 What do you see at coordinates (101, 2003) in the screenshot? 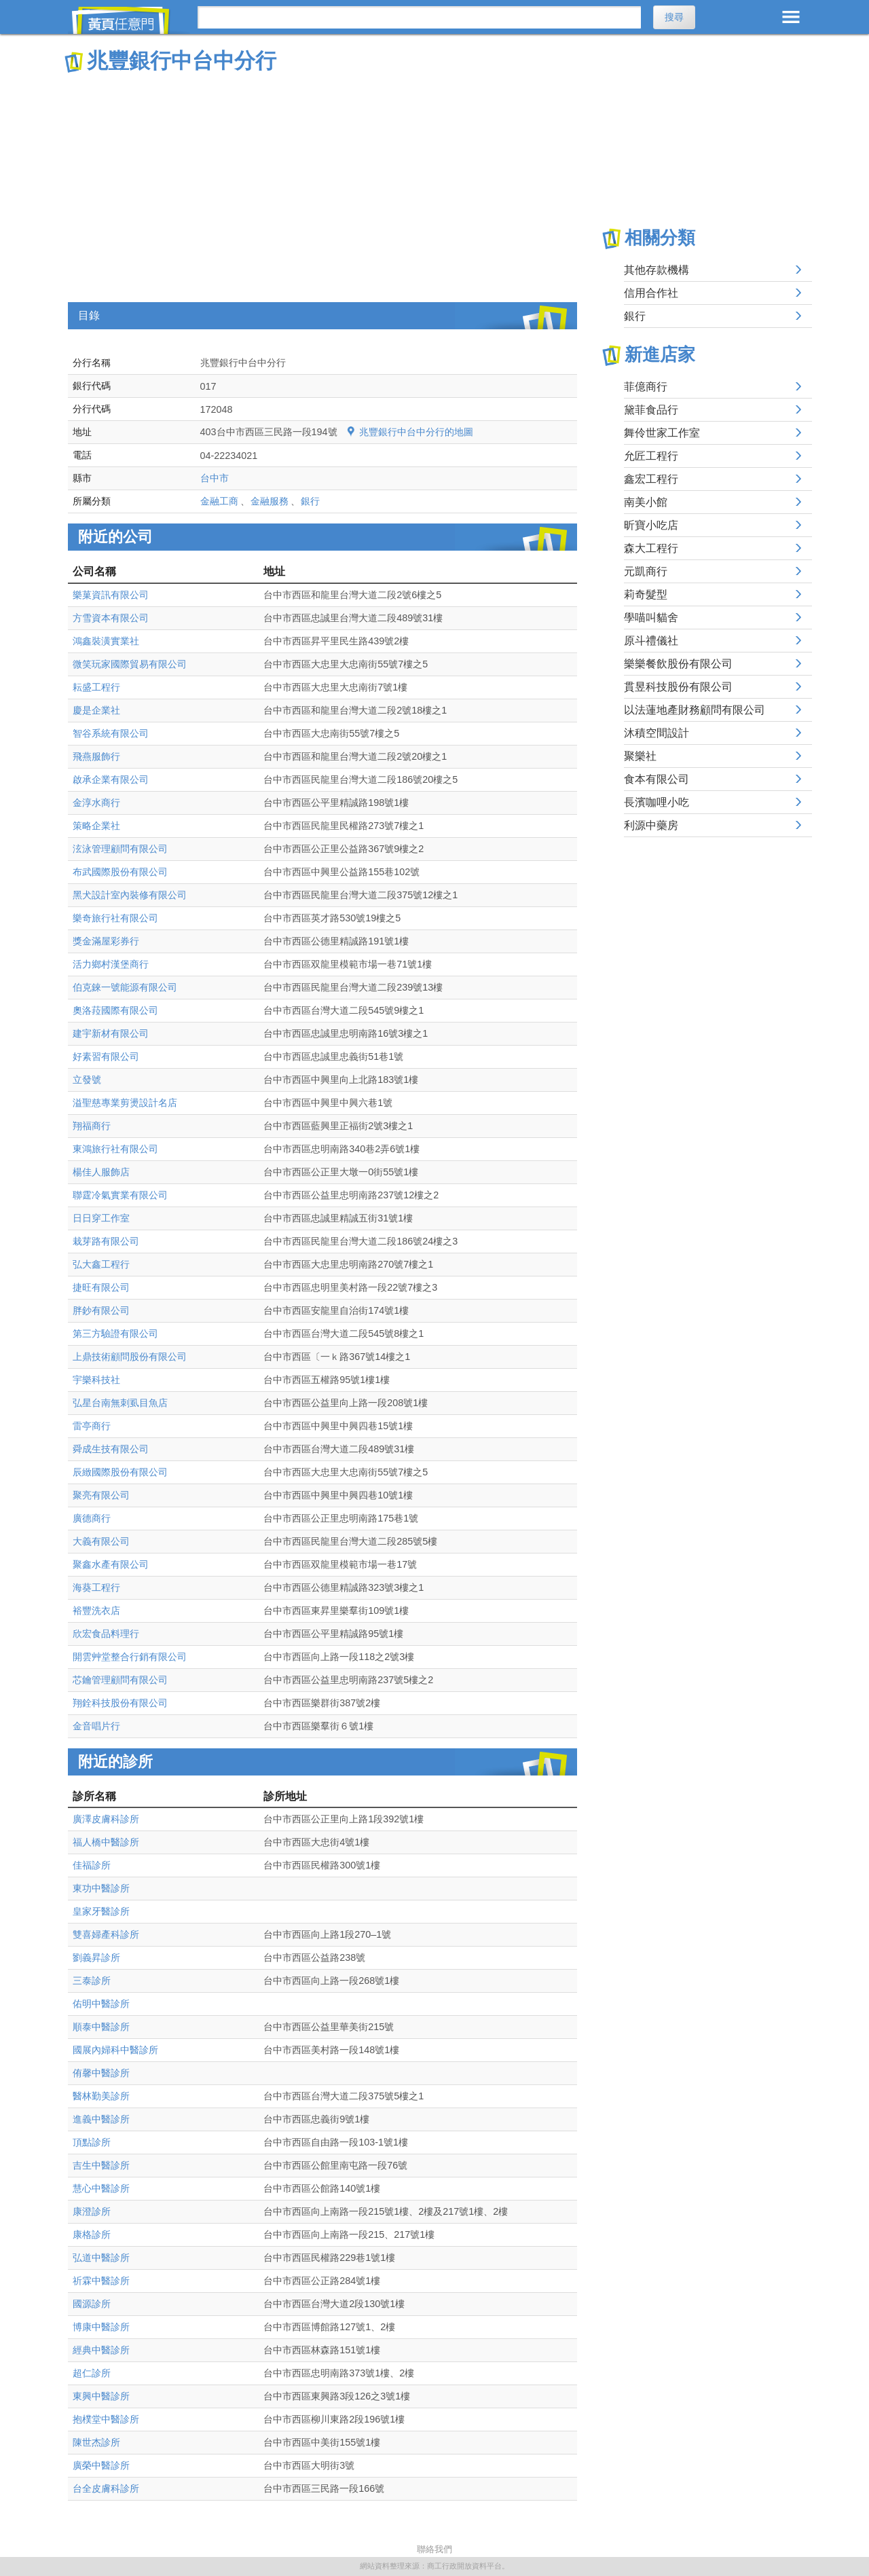
I see `佑明中醫診所` at bounding box center [101, 2003].